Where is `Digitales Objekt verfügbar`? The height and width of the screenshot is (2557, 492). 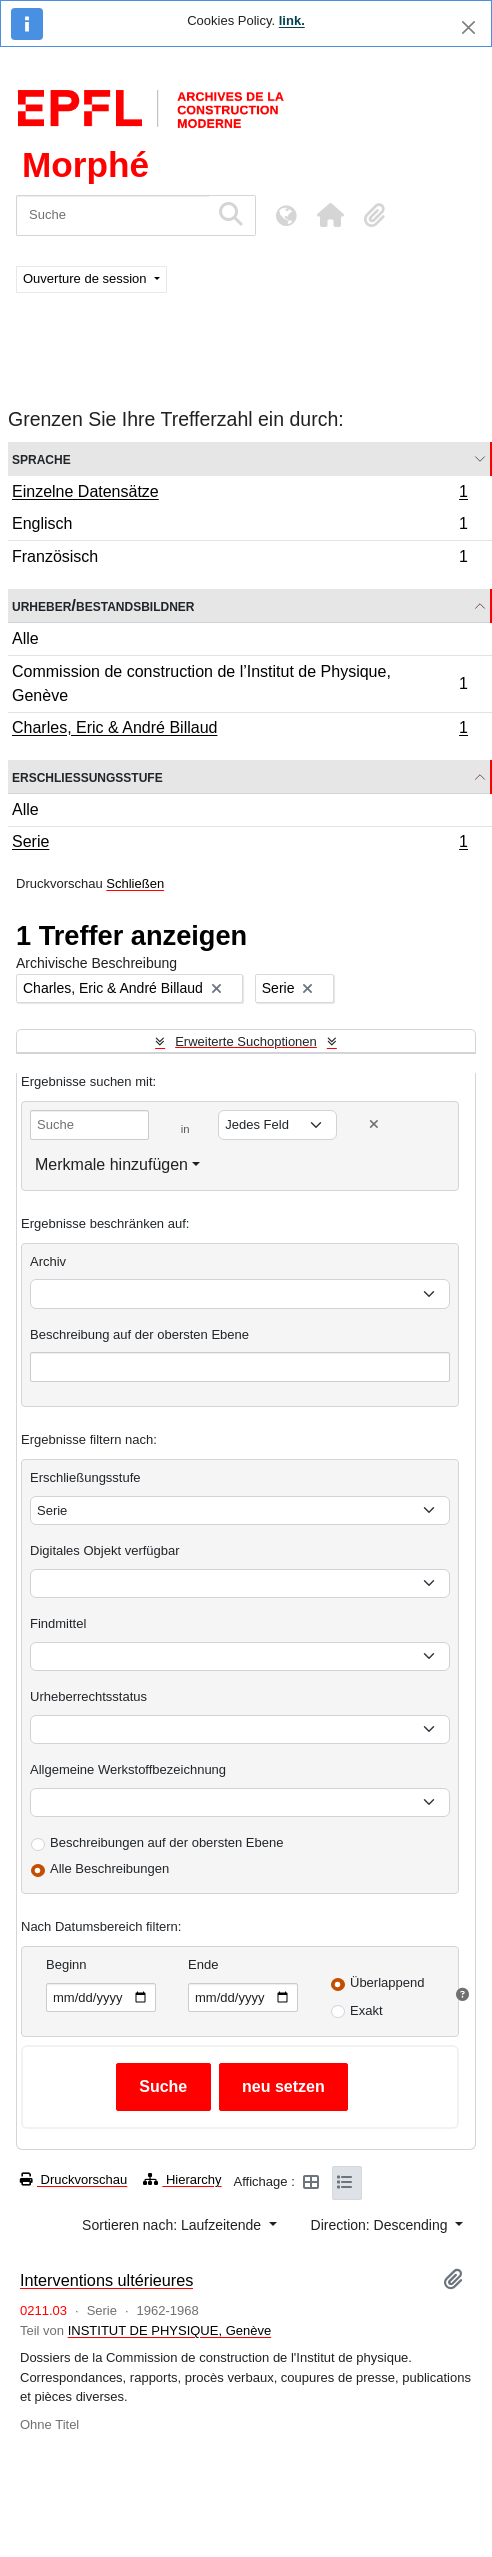 Digitales Objekt verfügbar is located at coordinates (105, 1550).